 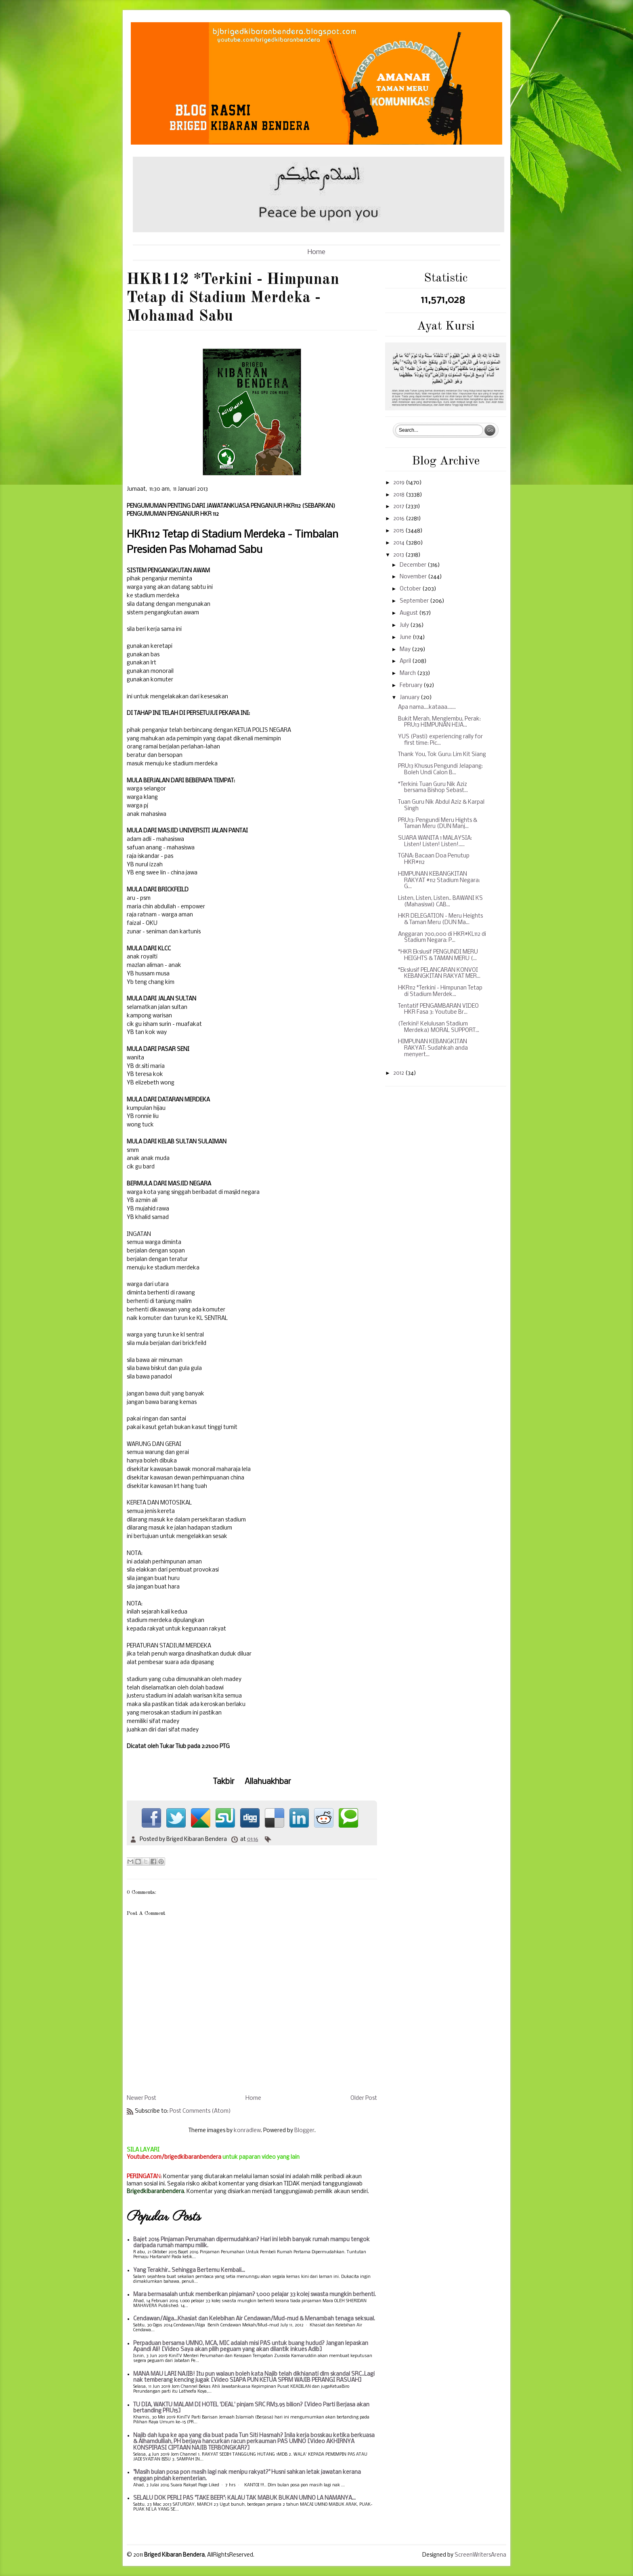 I want to click on August, so click(x=409, y=613).